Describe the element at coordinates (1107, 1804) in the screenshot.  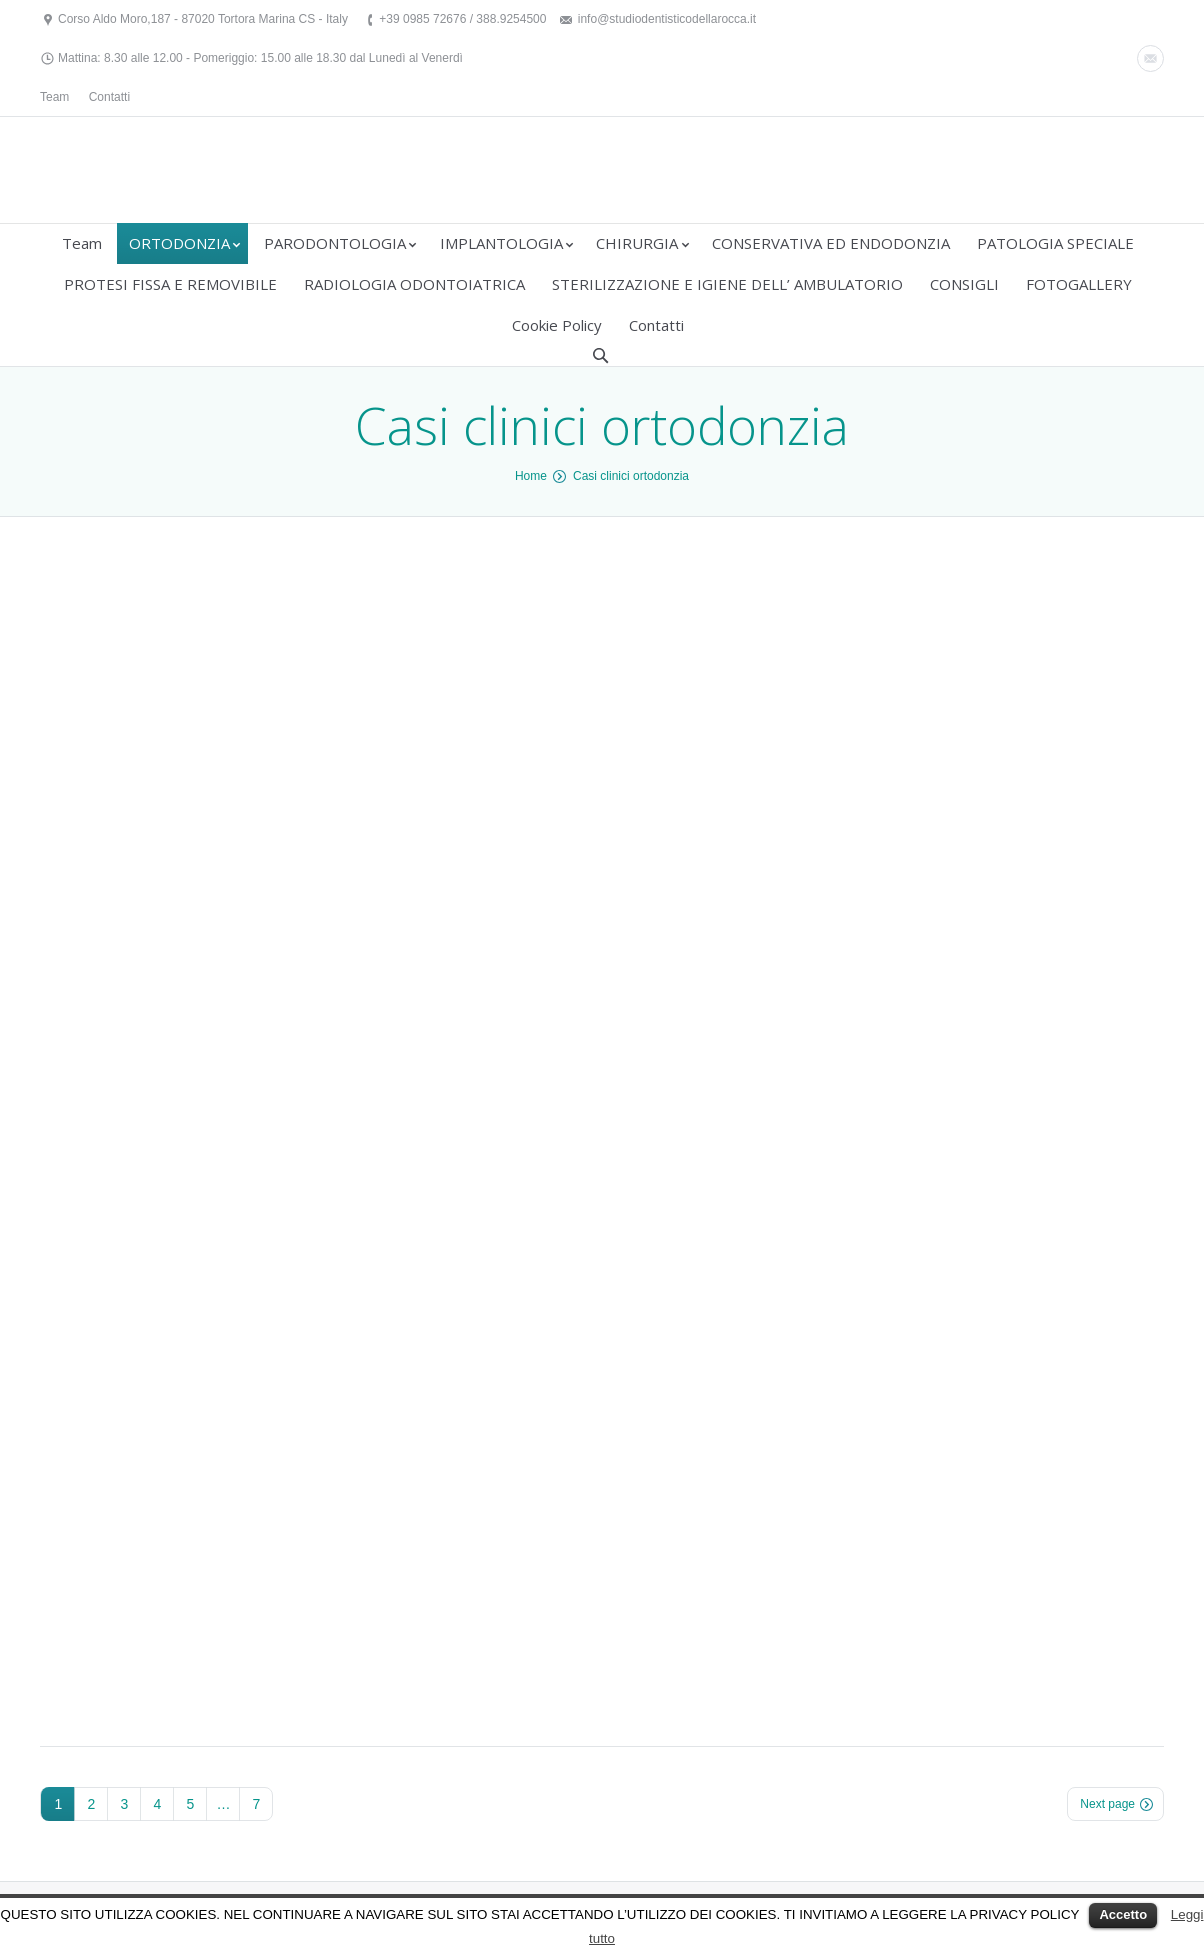
I see `Next page` at that location.